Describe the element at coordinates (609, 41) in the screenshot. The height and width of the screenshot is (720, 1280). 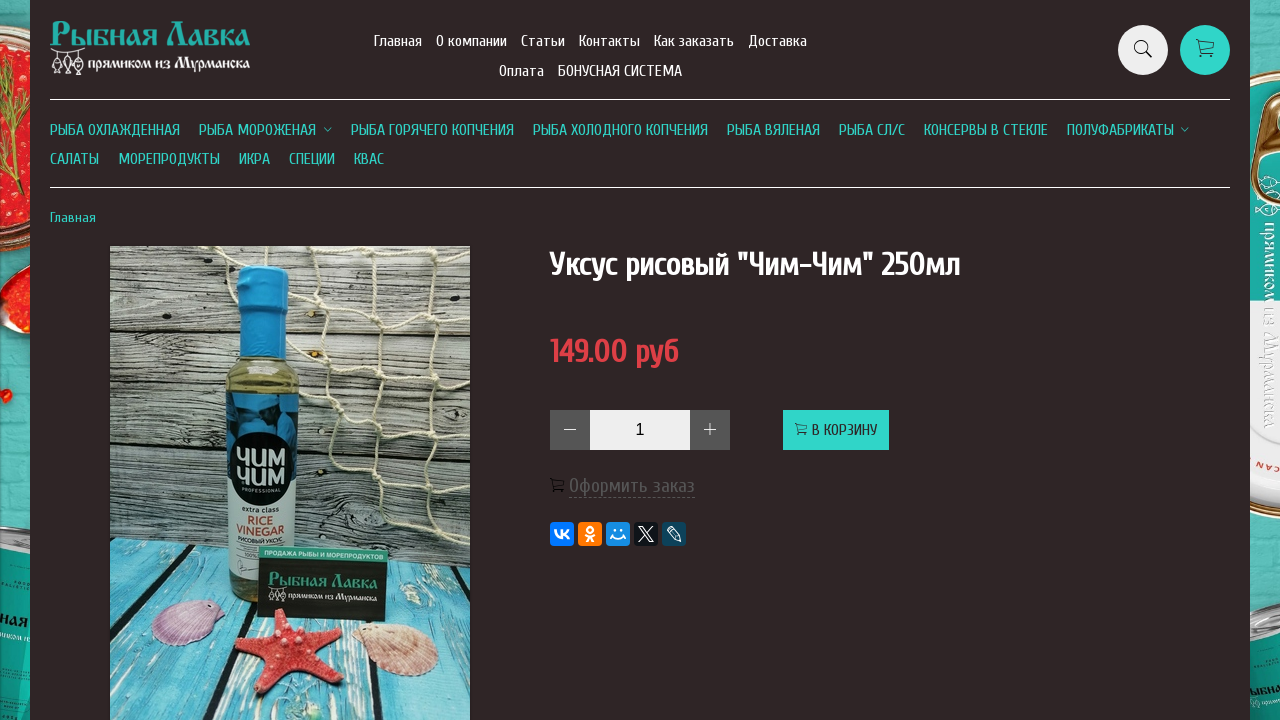
I see `Контакты` at that location.